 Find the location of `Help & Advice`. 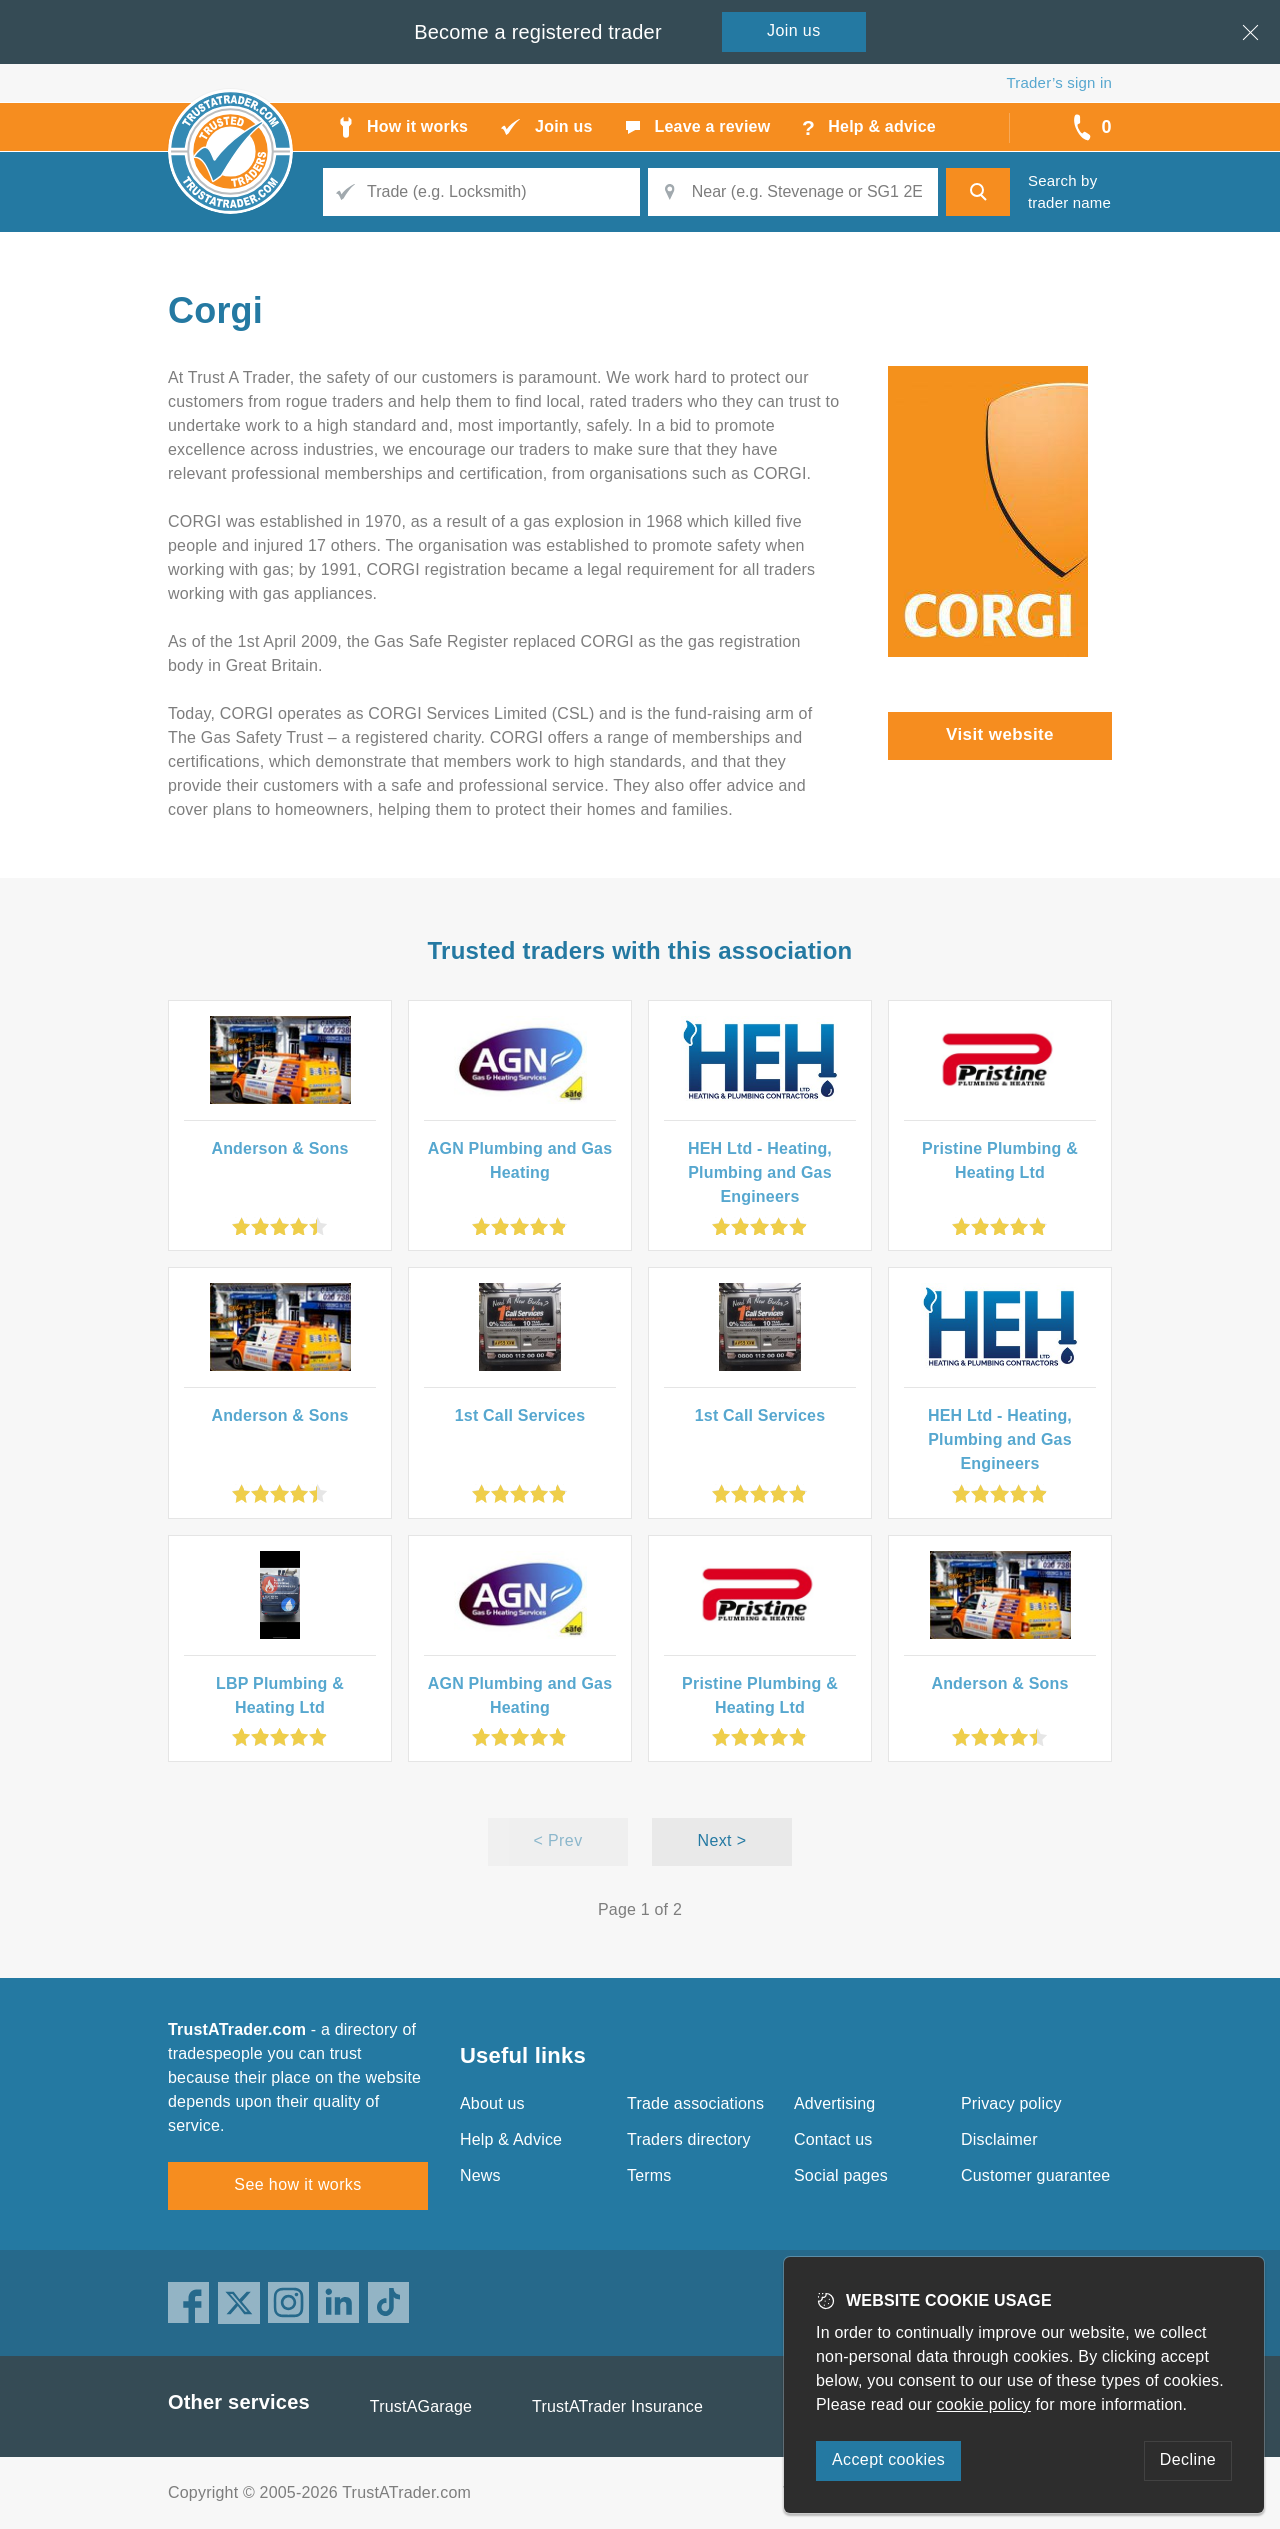

Help & Advice is located at coordinates (511, 2139).